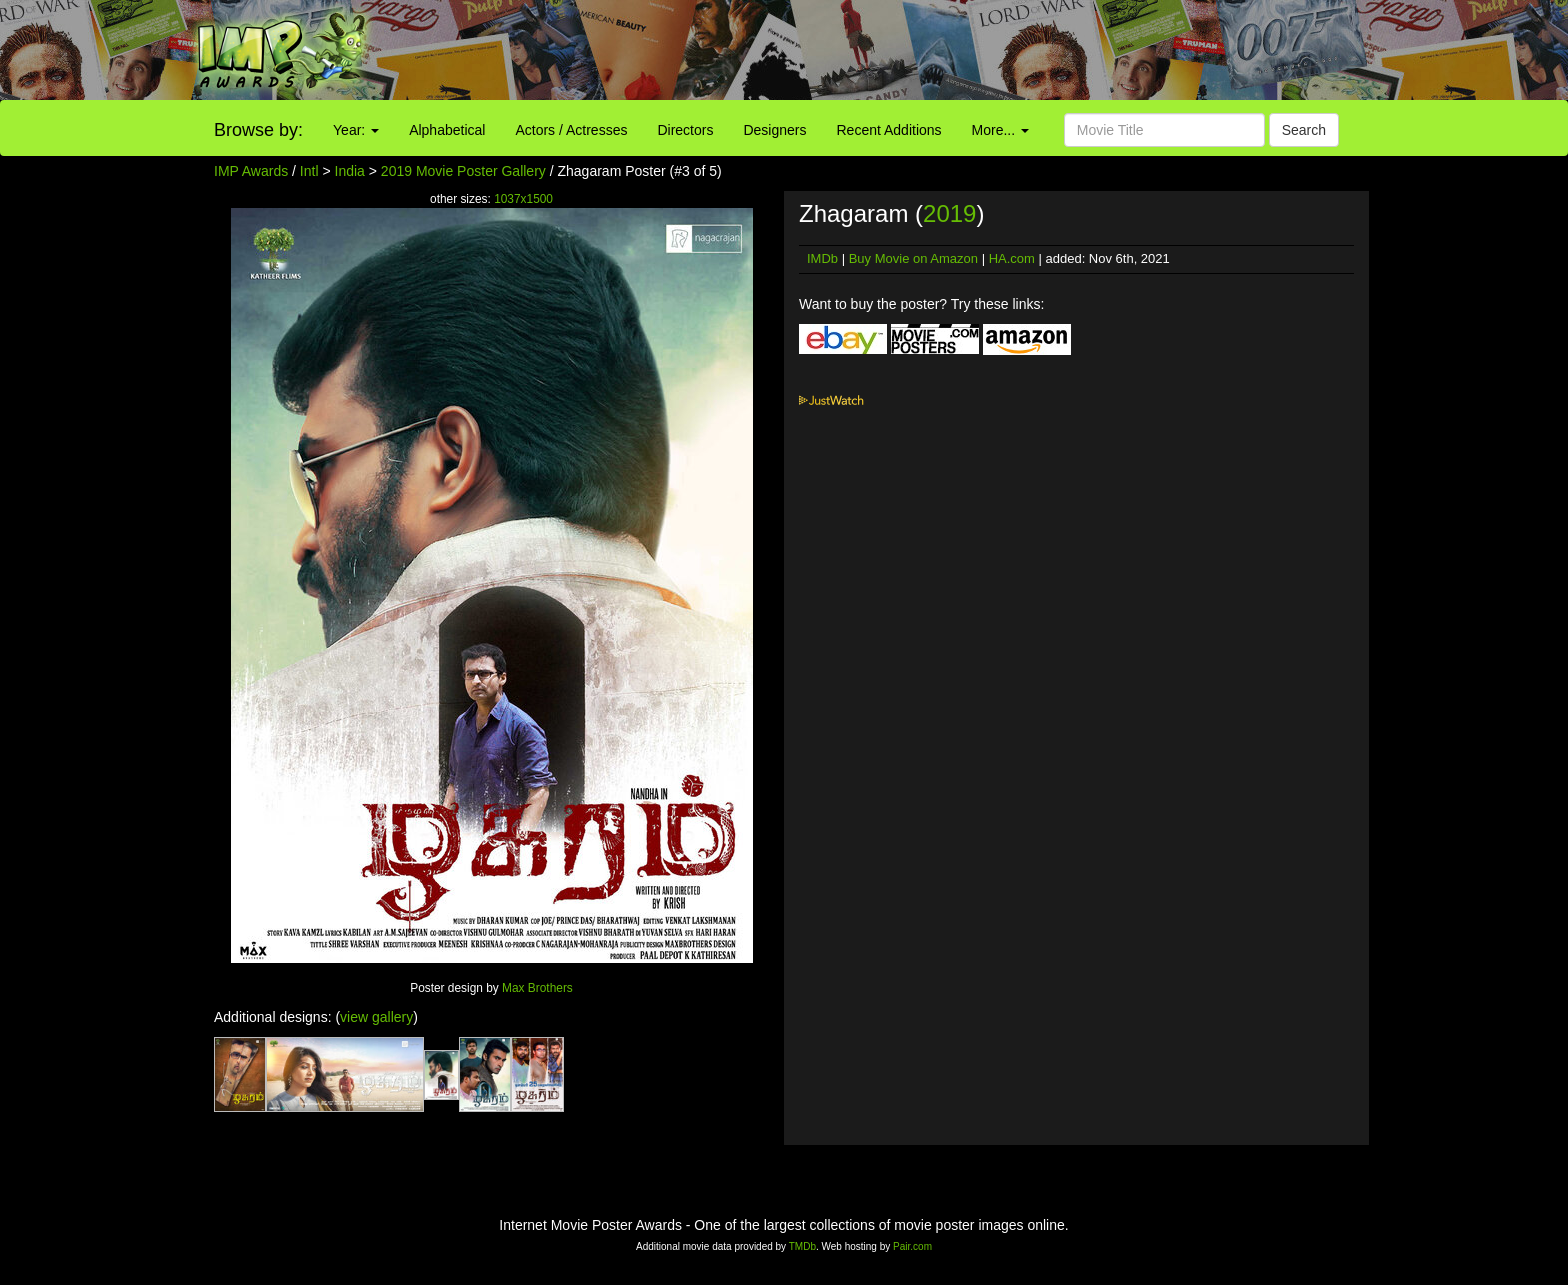 Image resolution: width=1568 pixels, height=1285 pixels. What do you see at coordinates (350, 171) in the screenshot?
I see `India` at bounding box center [350, 171].